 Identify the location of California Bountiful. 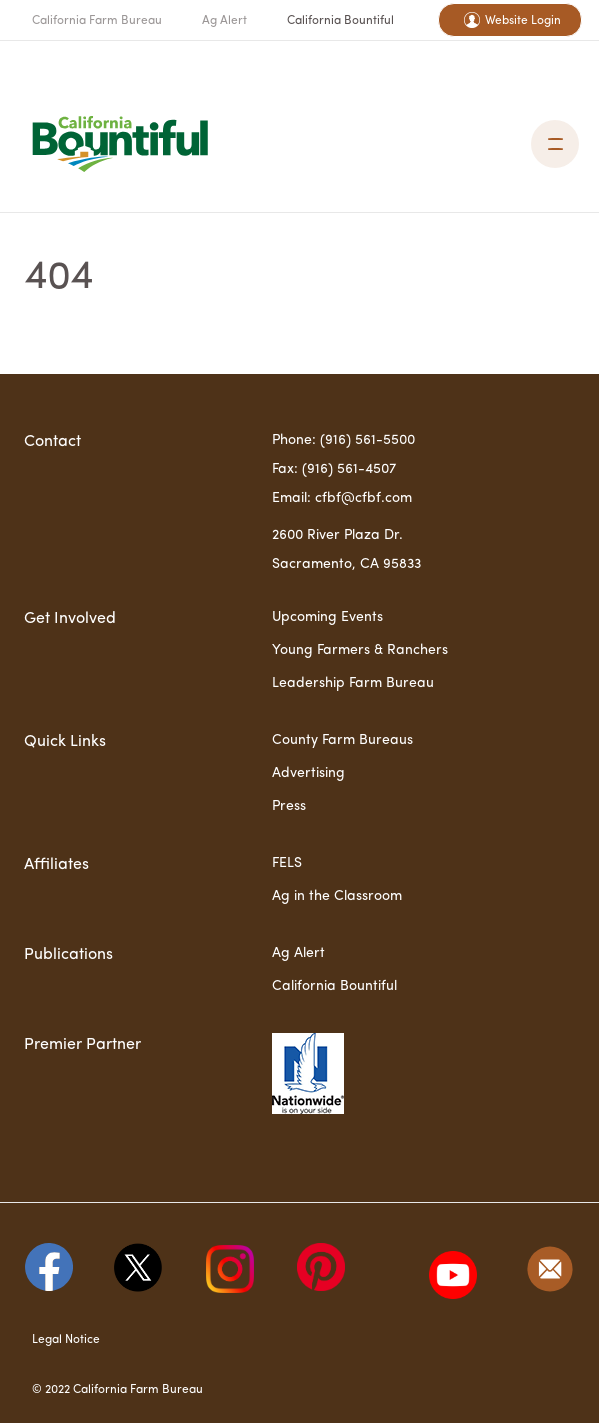
(340, 21).